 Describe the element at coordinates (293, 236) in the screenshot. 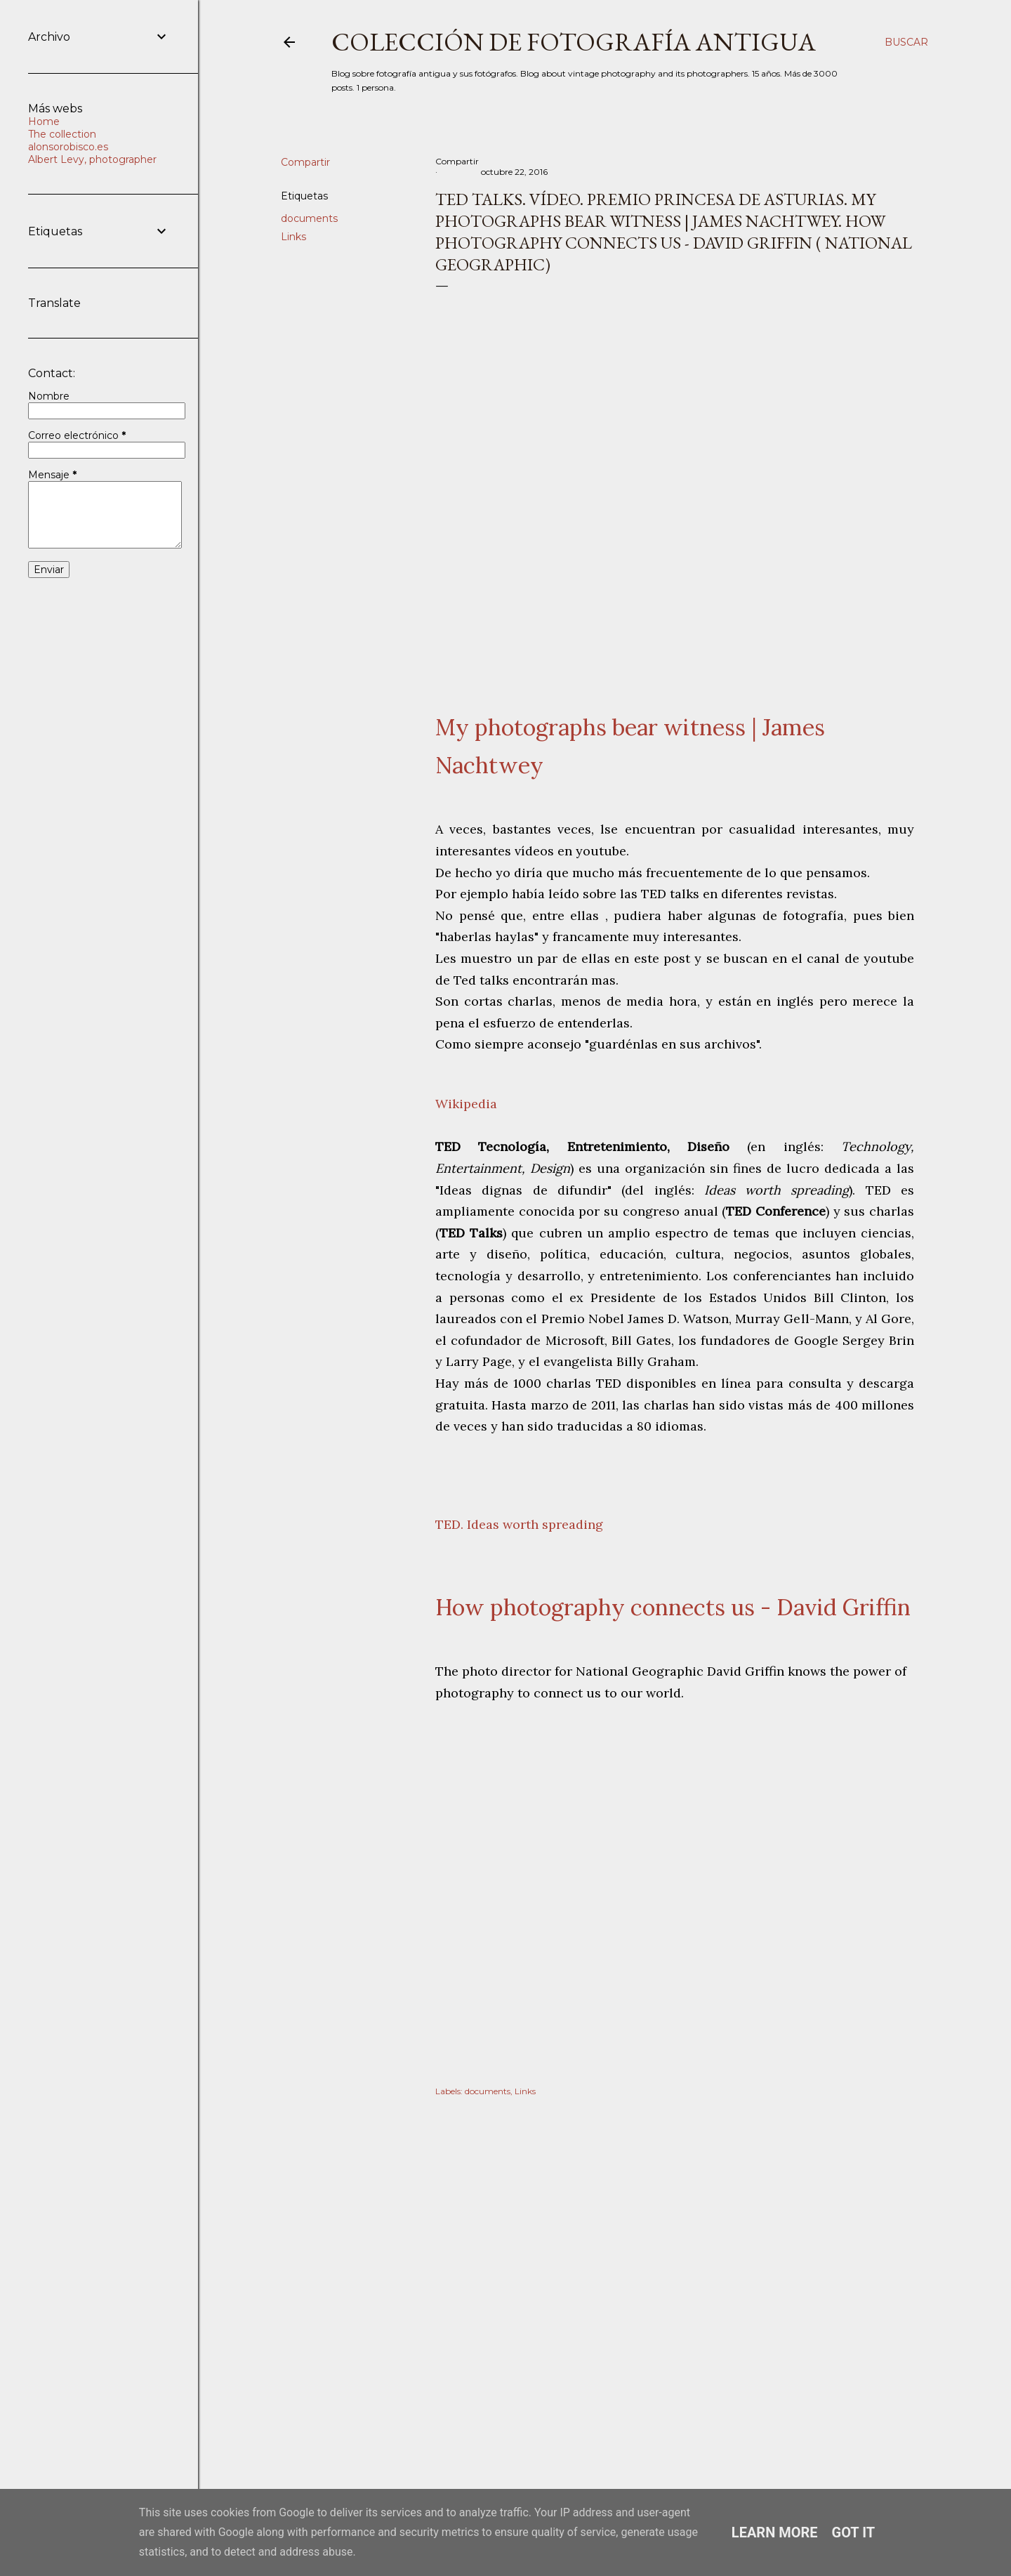

I see `Links` at that location.